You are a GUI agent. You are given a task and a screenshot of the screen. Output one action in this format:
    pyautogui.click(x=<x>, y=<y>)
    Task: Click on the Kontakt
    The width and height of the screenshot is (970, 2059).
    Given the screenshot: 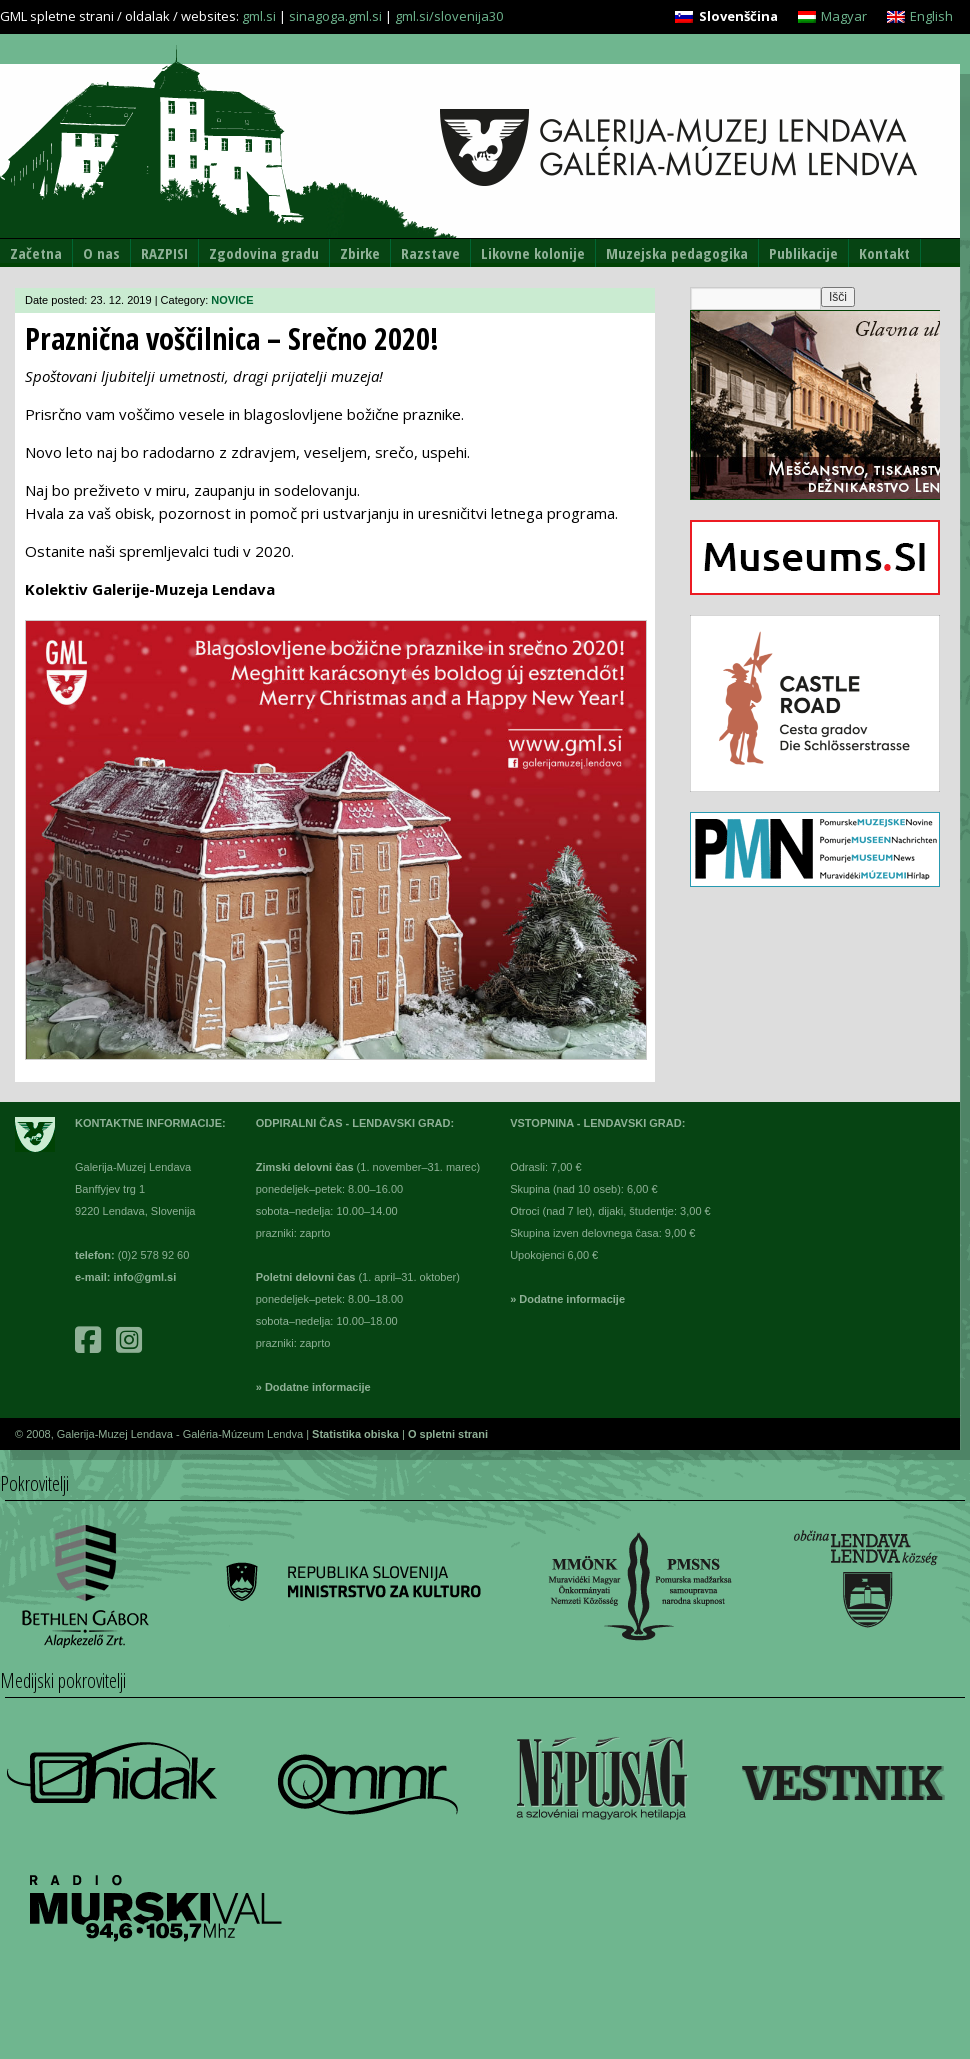 What is the action you would take?
    pyautogui.click(x=884, y=253)
    